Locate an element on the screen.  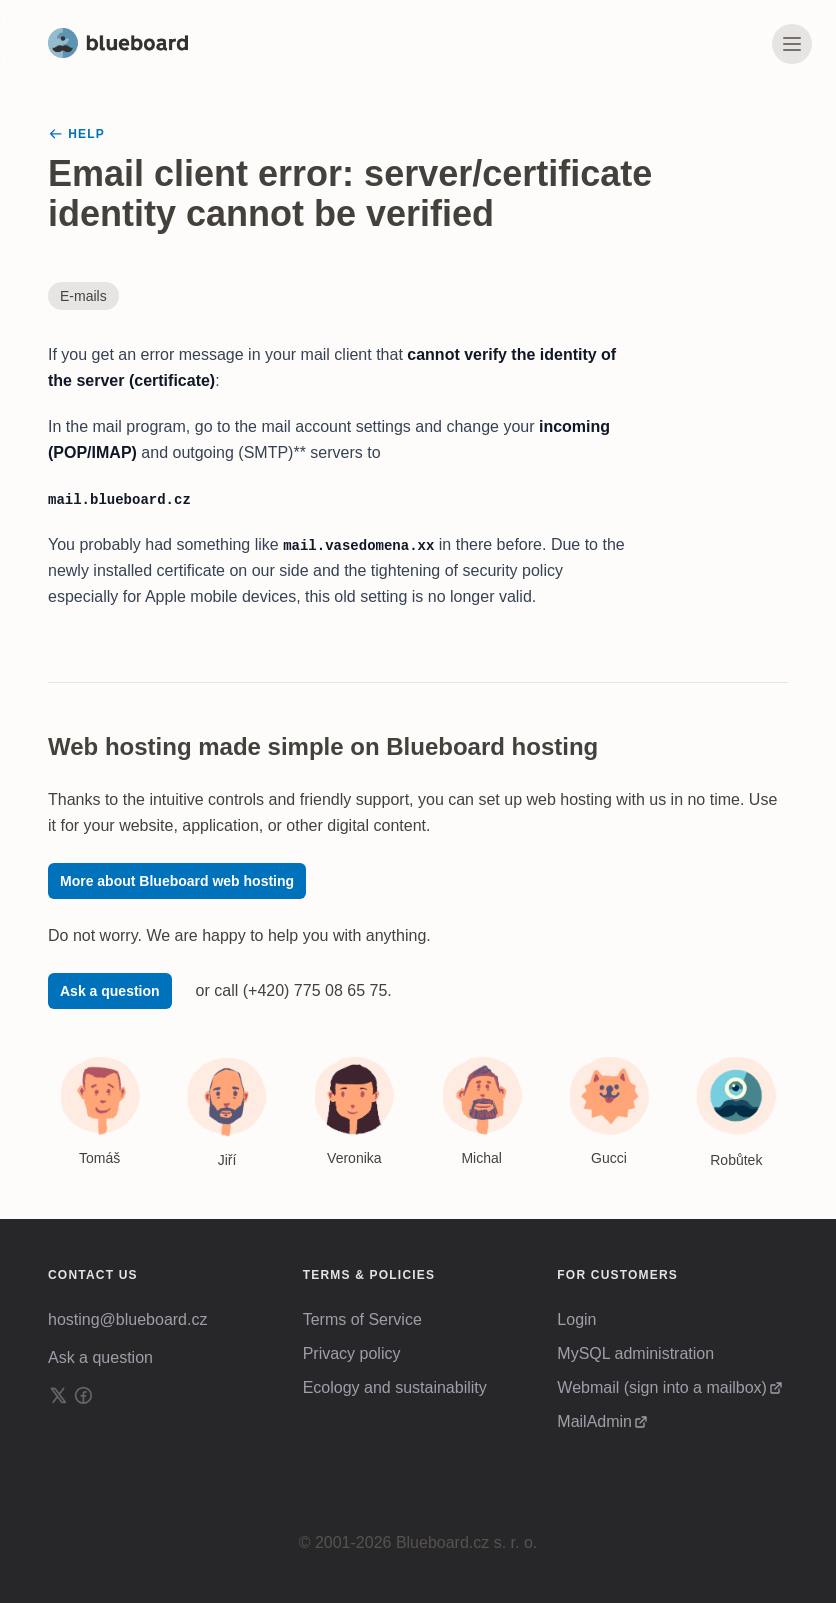
Webmail (sign into a mailbox) is located at coordinates (662, 1387).